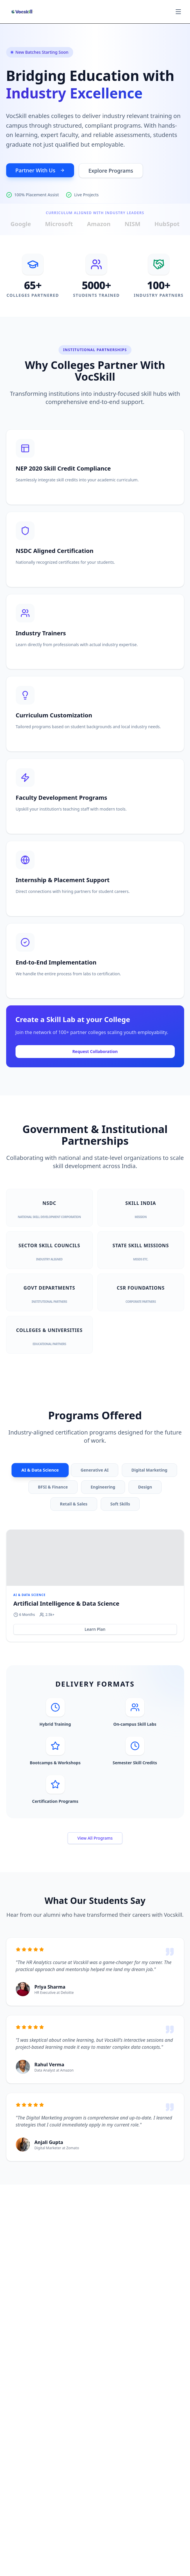  What do you see at coordinates (53, 1487) in the screenshot?
I see `BFSI & Finance` at bounding box center [53, 1487].